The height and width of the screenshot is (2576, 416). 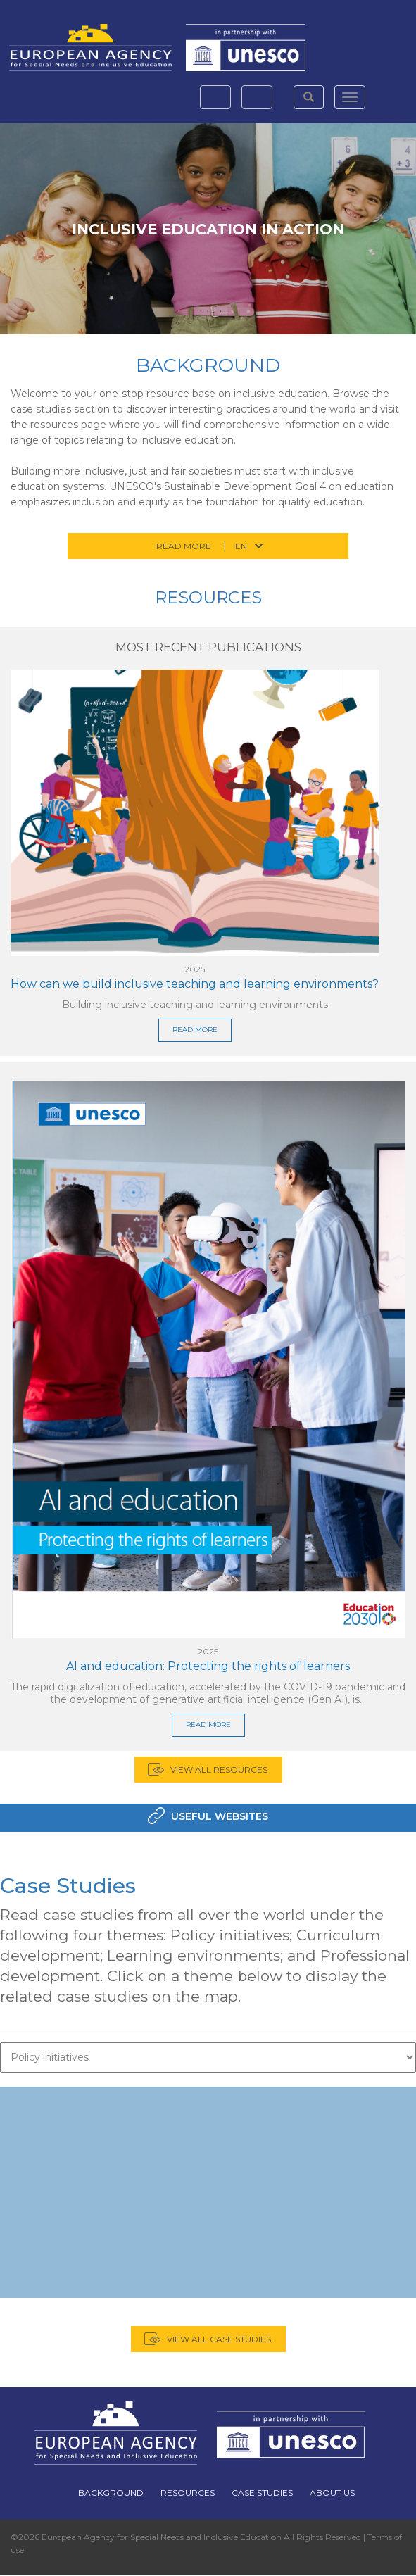 What do you see at coordinates (309, 97) in the screenshot?
I see `[button]` at bounding box center [309, 97].